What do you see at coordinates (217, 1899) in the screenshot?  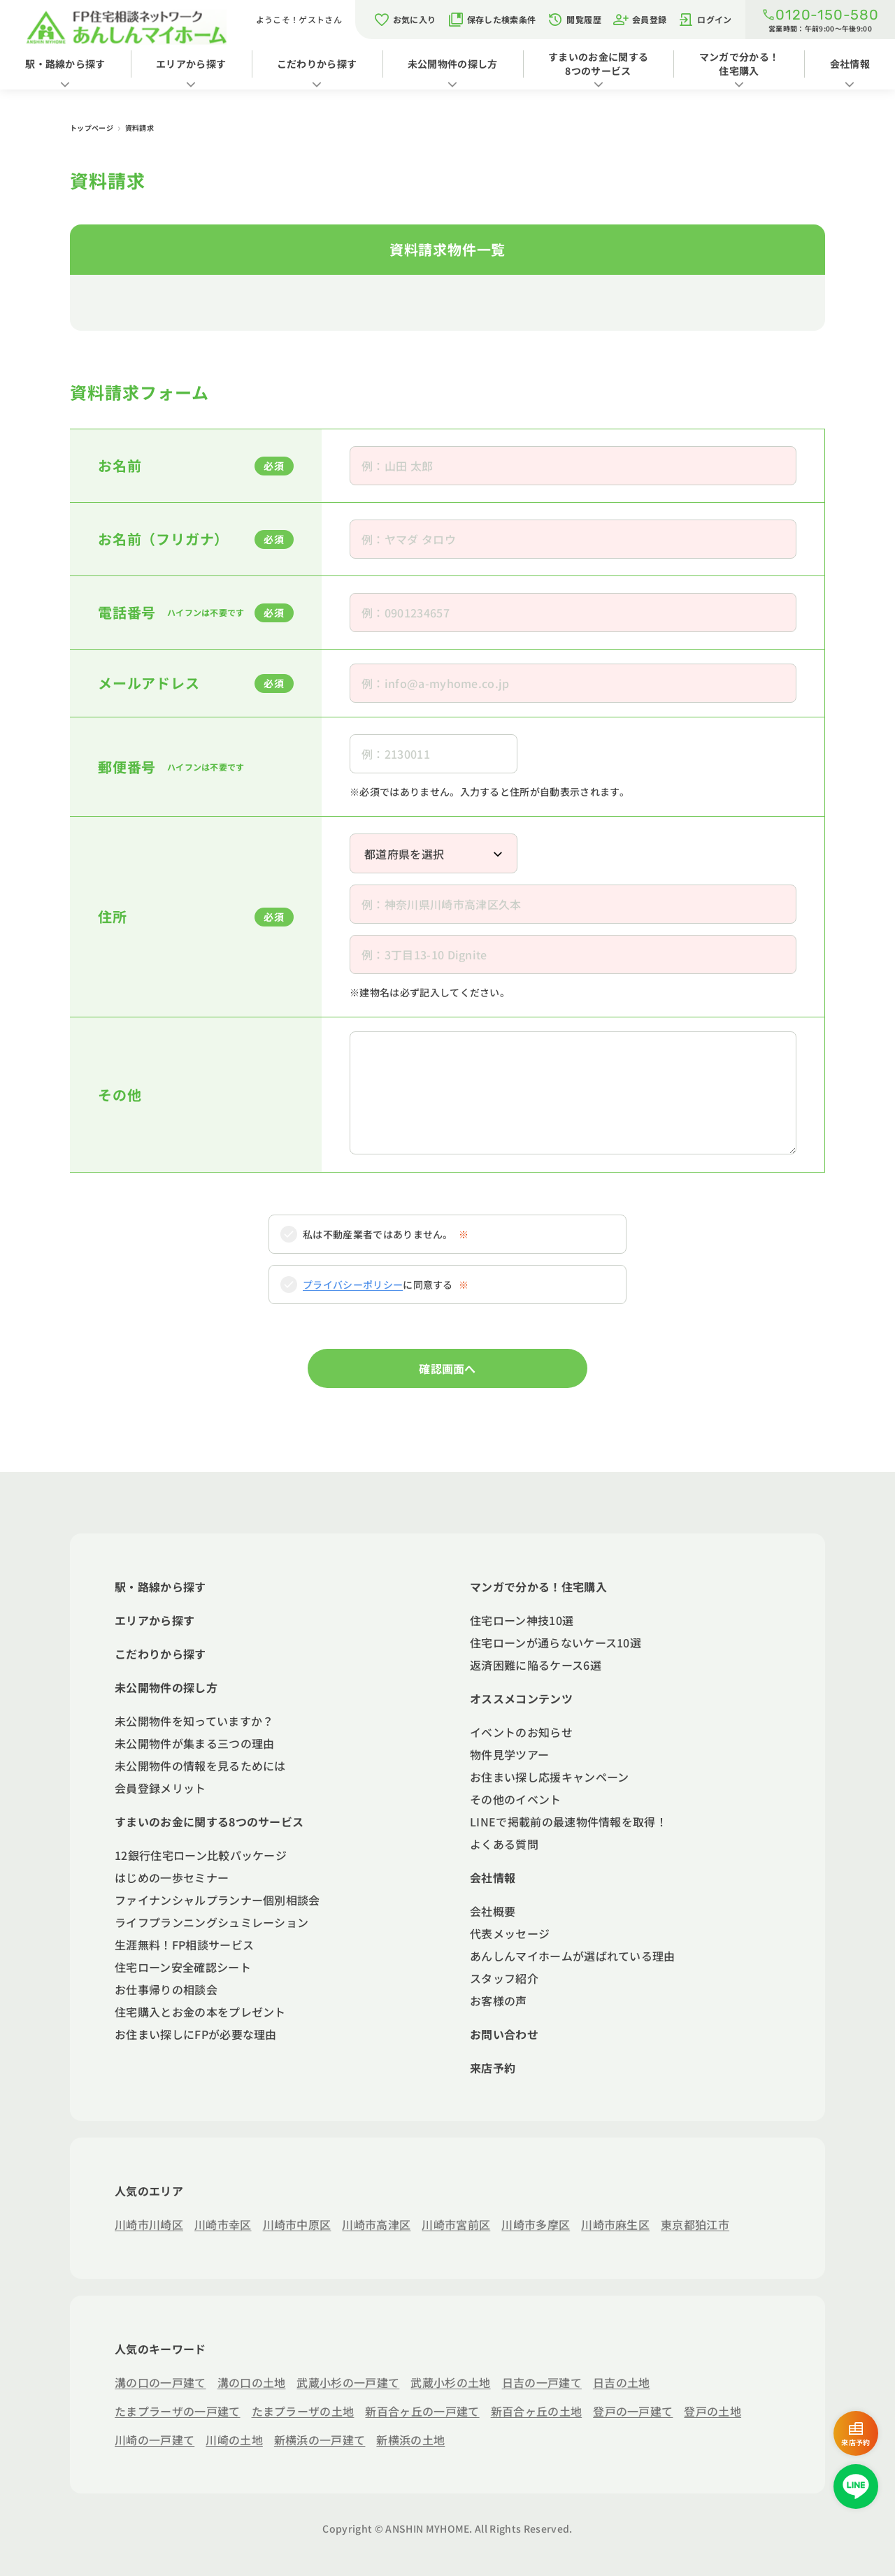 I see `ファイナンシャルプランナー個別相談会` at bounding box center [217, 1899].